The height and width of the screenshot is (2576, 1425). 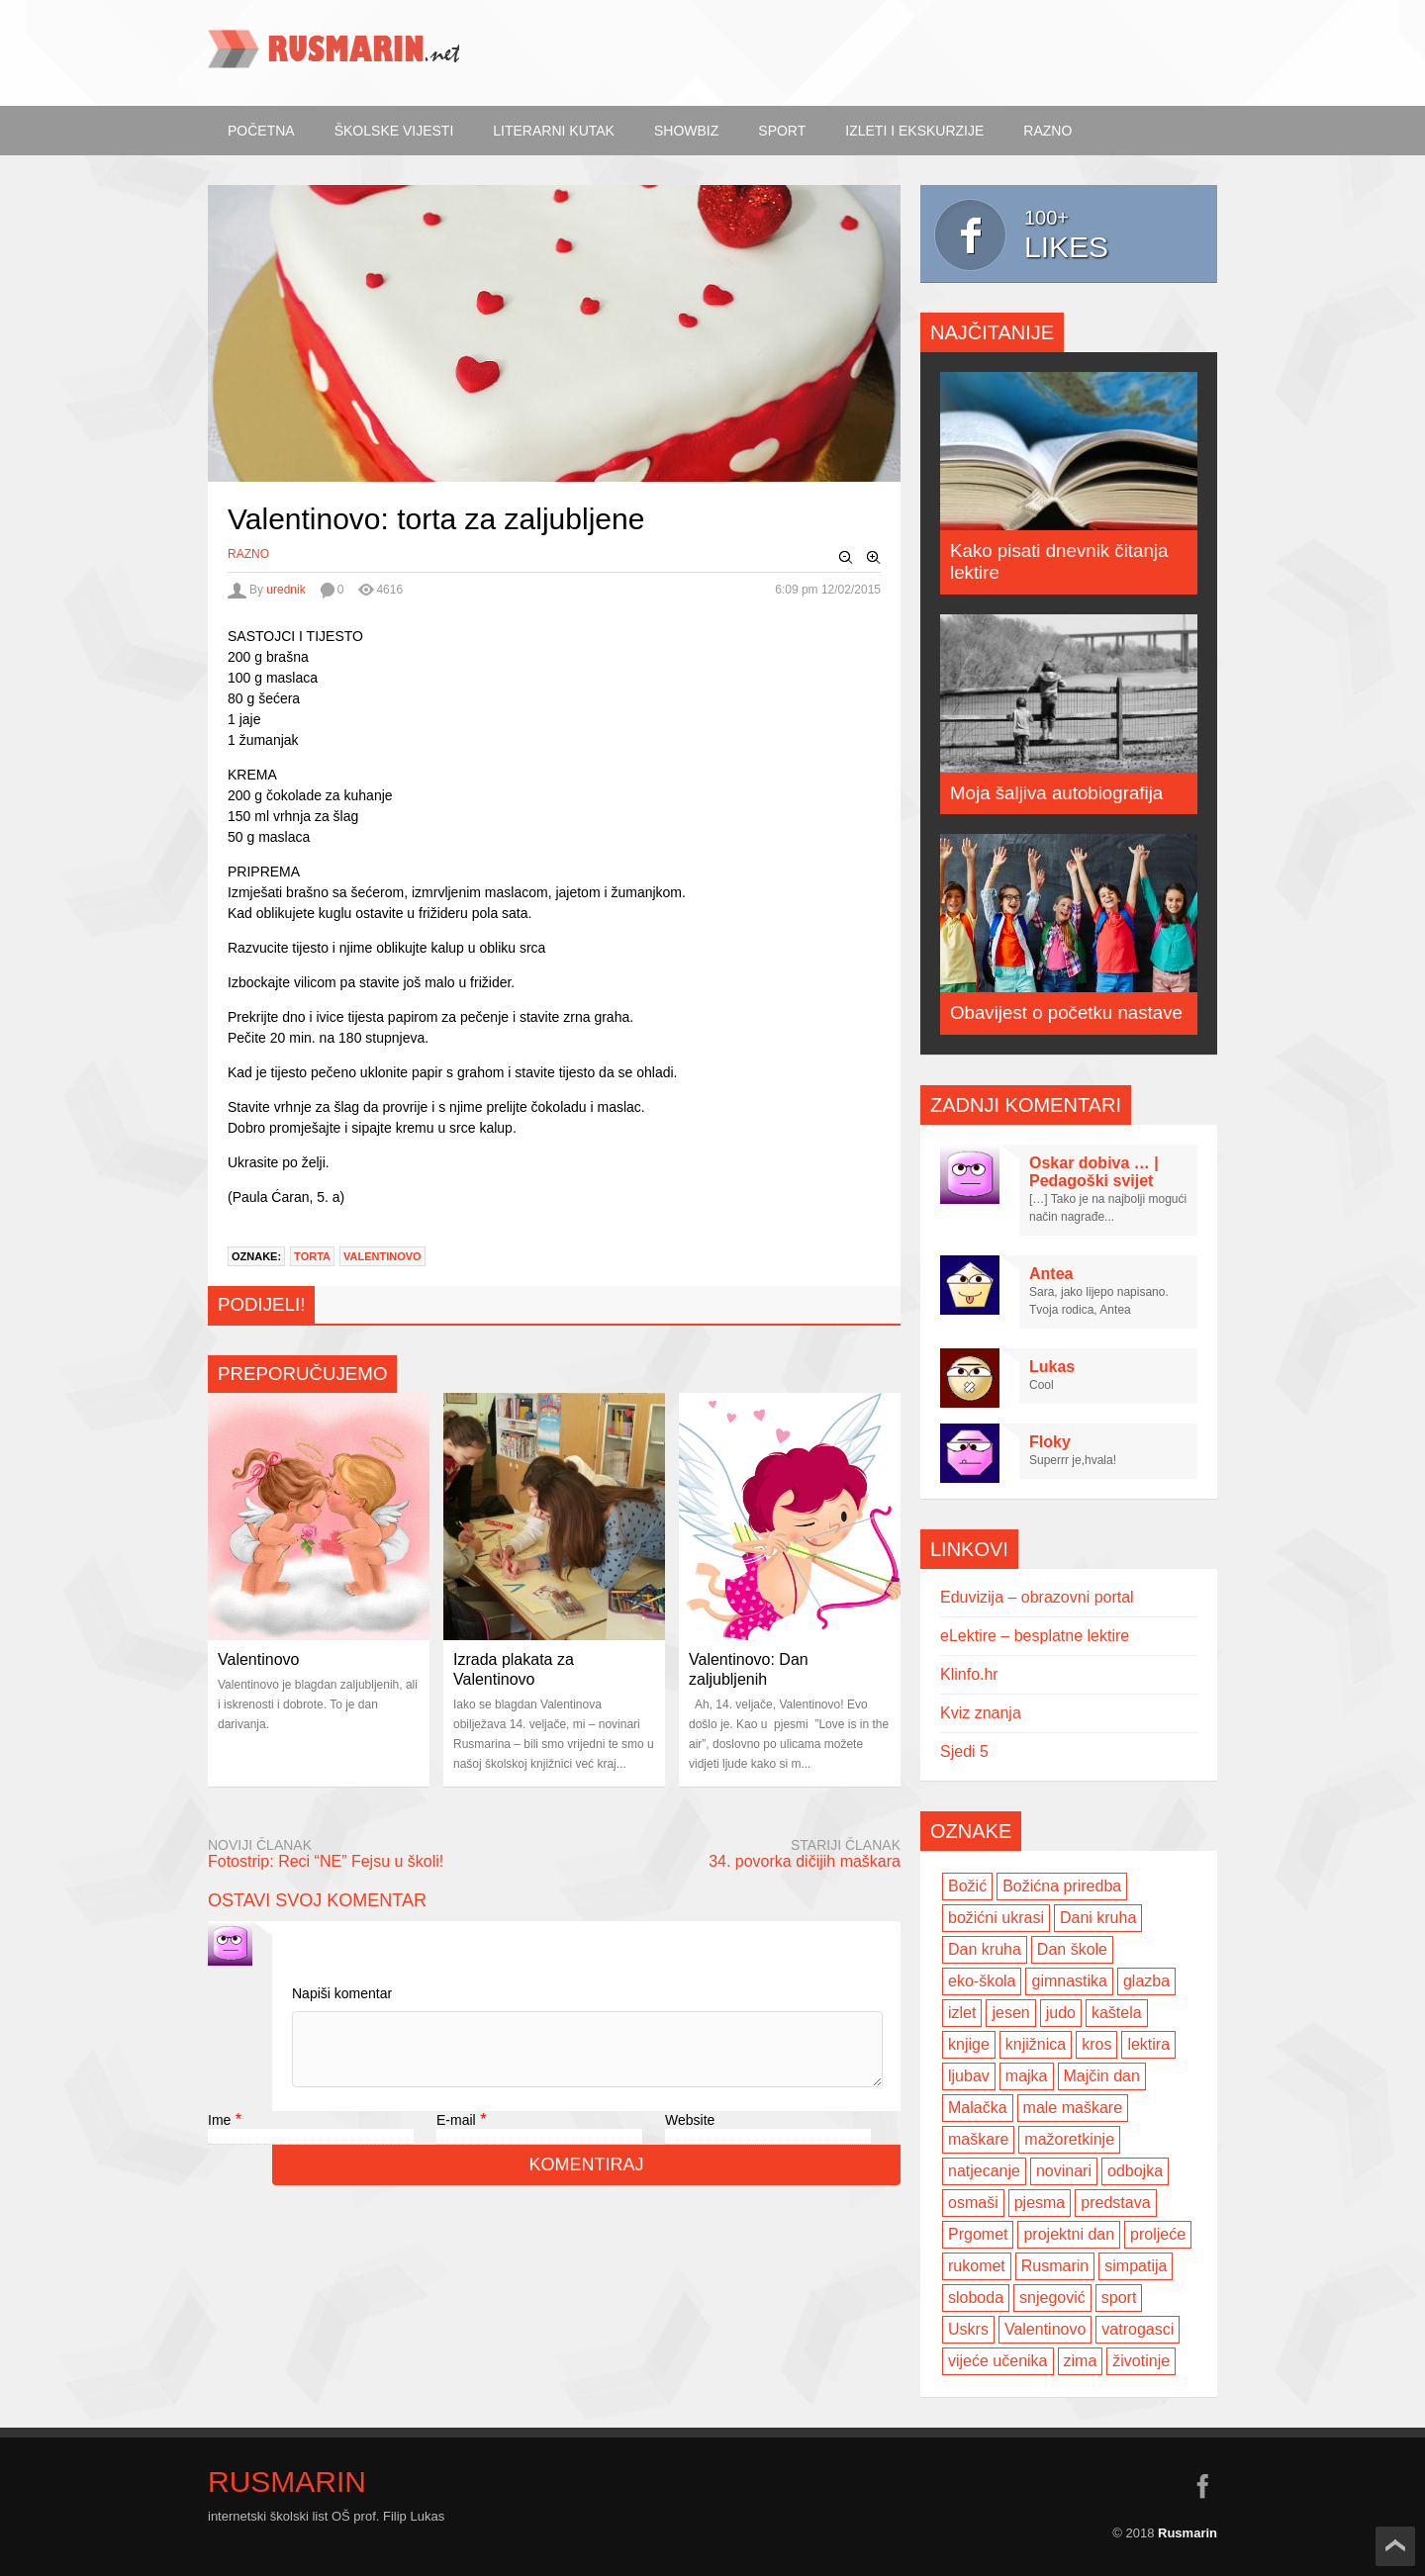 I want to click on Rusmarin, so click(x=287, y=2482).